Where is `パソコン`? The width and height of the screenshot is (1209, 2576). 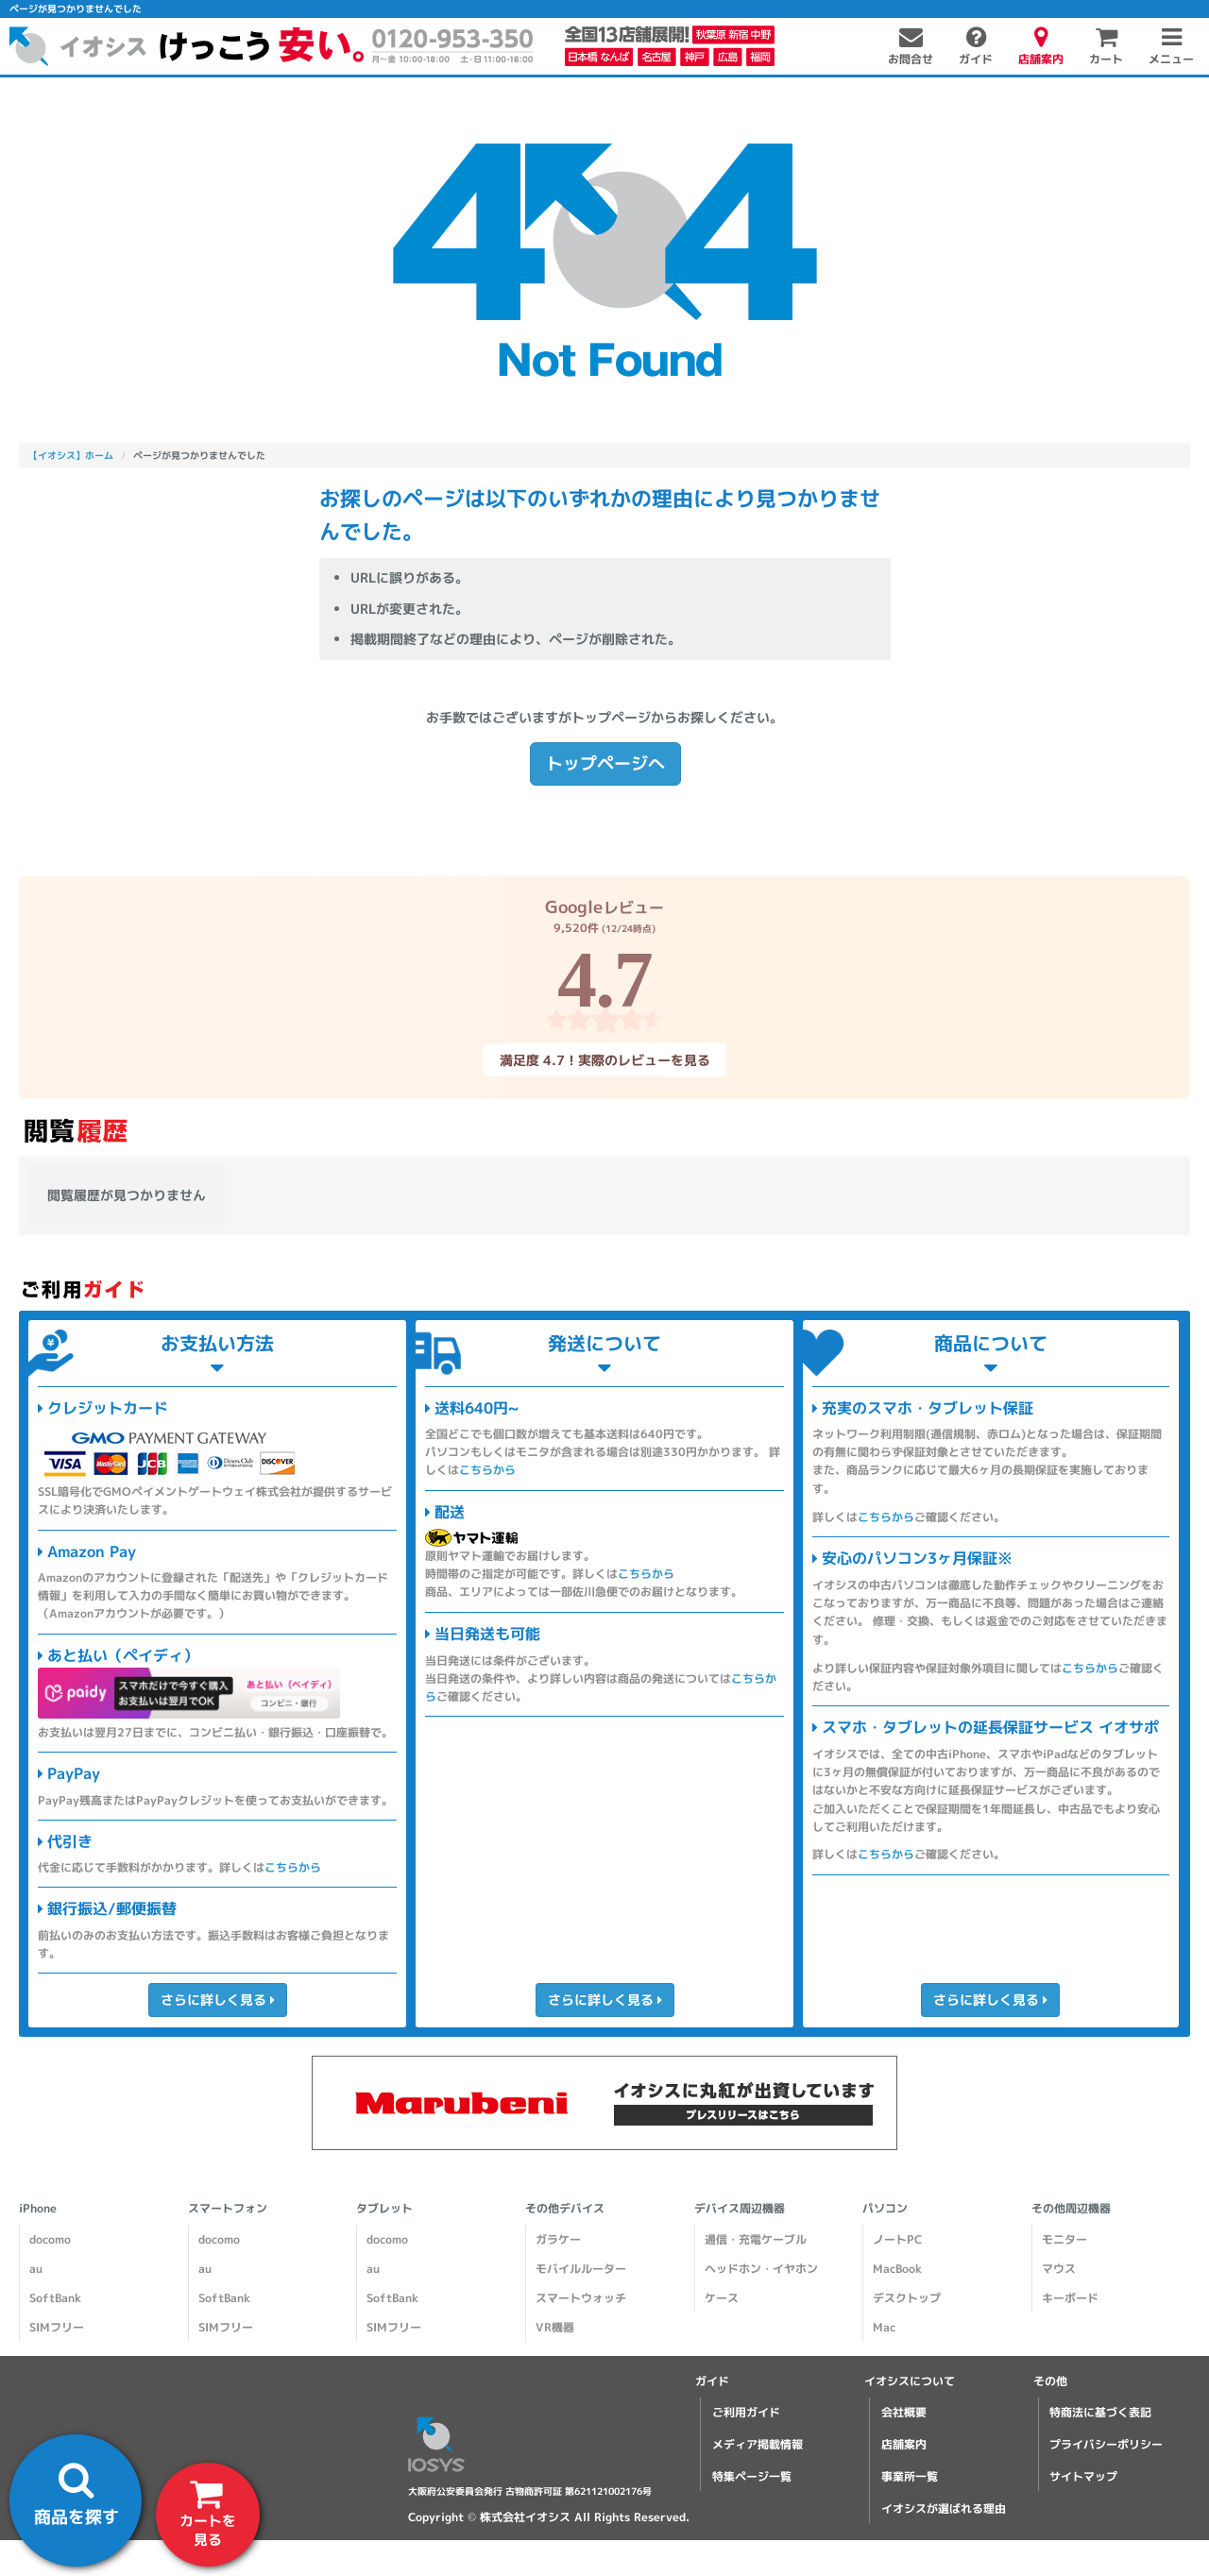
パソコン is located at coordinates (885, 2208).